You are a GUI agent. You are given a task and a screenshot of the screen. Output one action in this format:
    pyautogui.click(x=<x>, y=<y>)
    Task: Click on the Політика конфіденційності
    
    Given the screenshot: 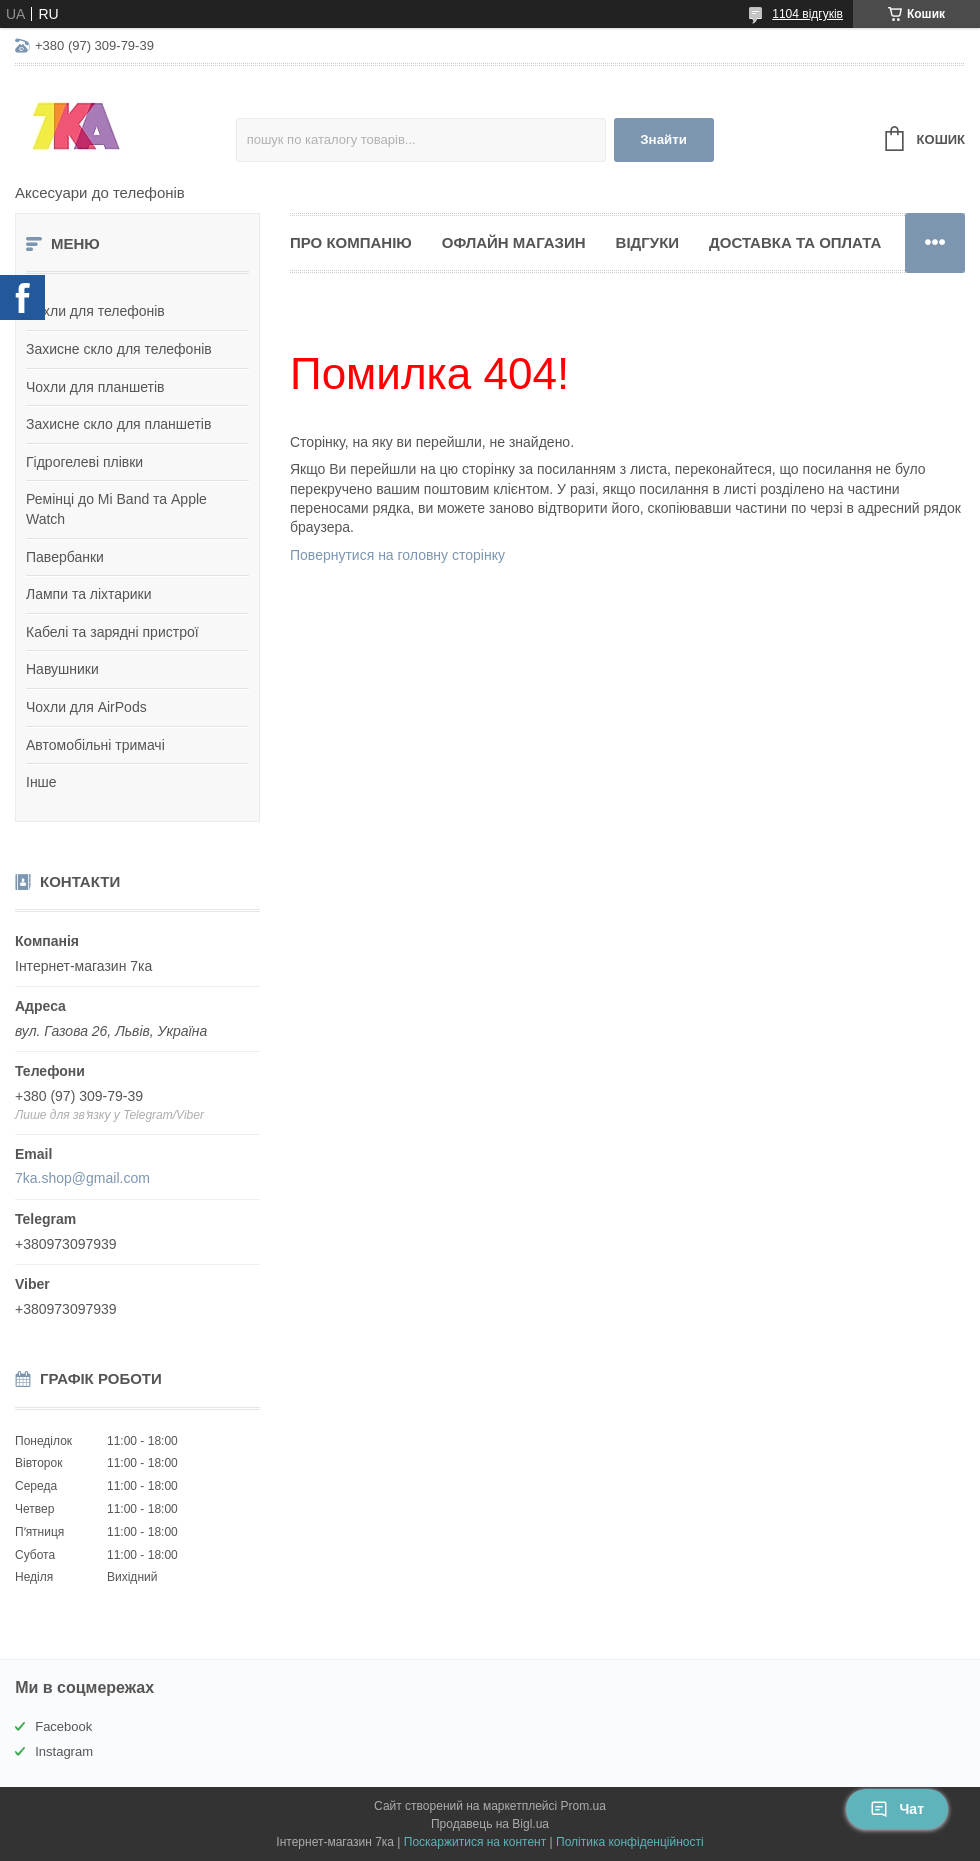 What is the action you would take?
    pyautogui.click(x=630, y=1842)
    